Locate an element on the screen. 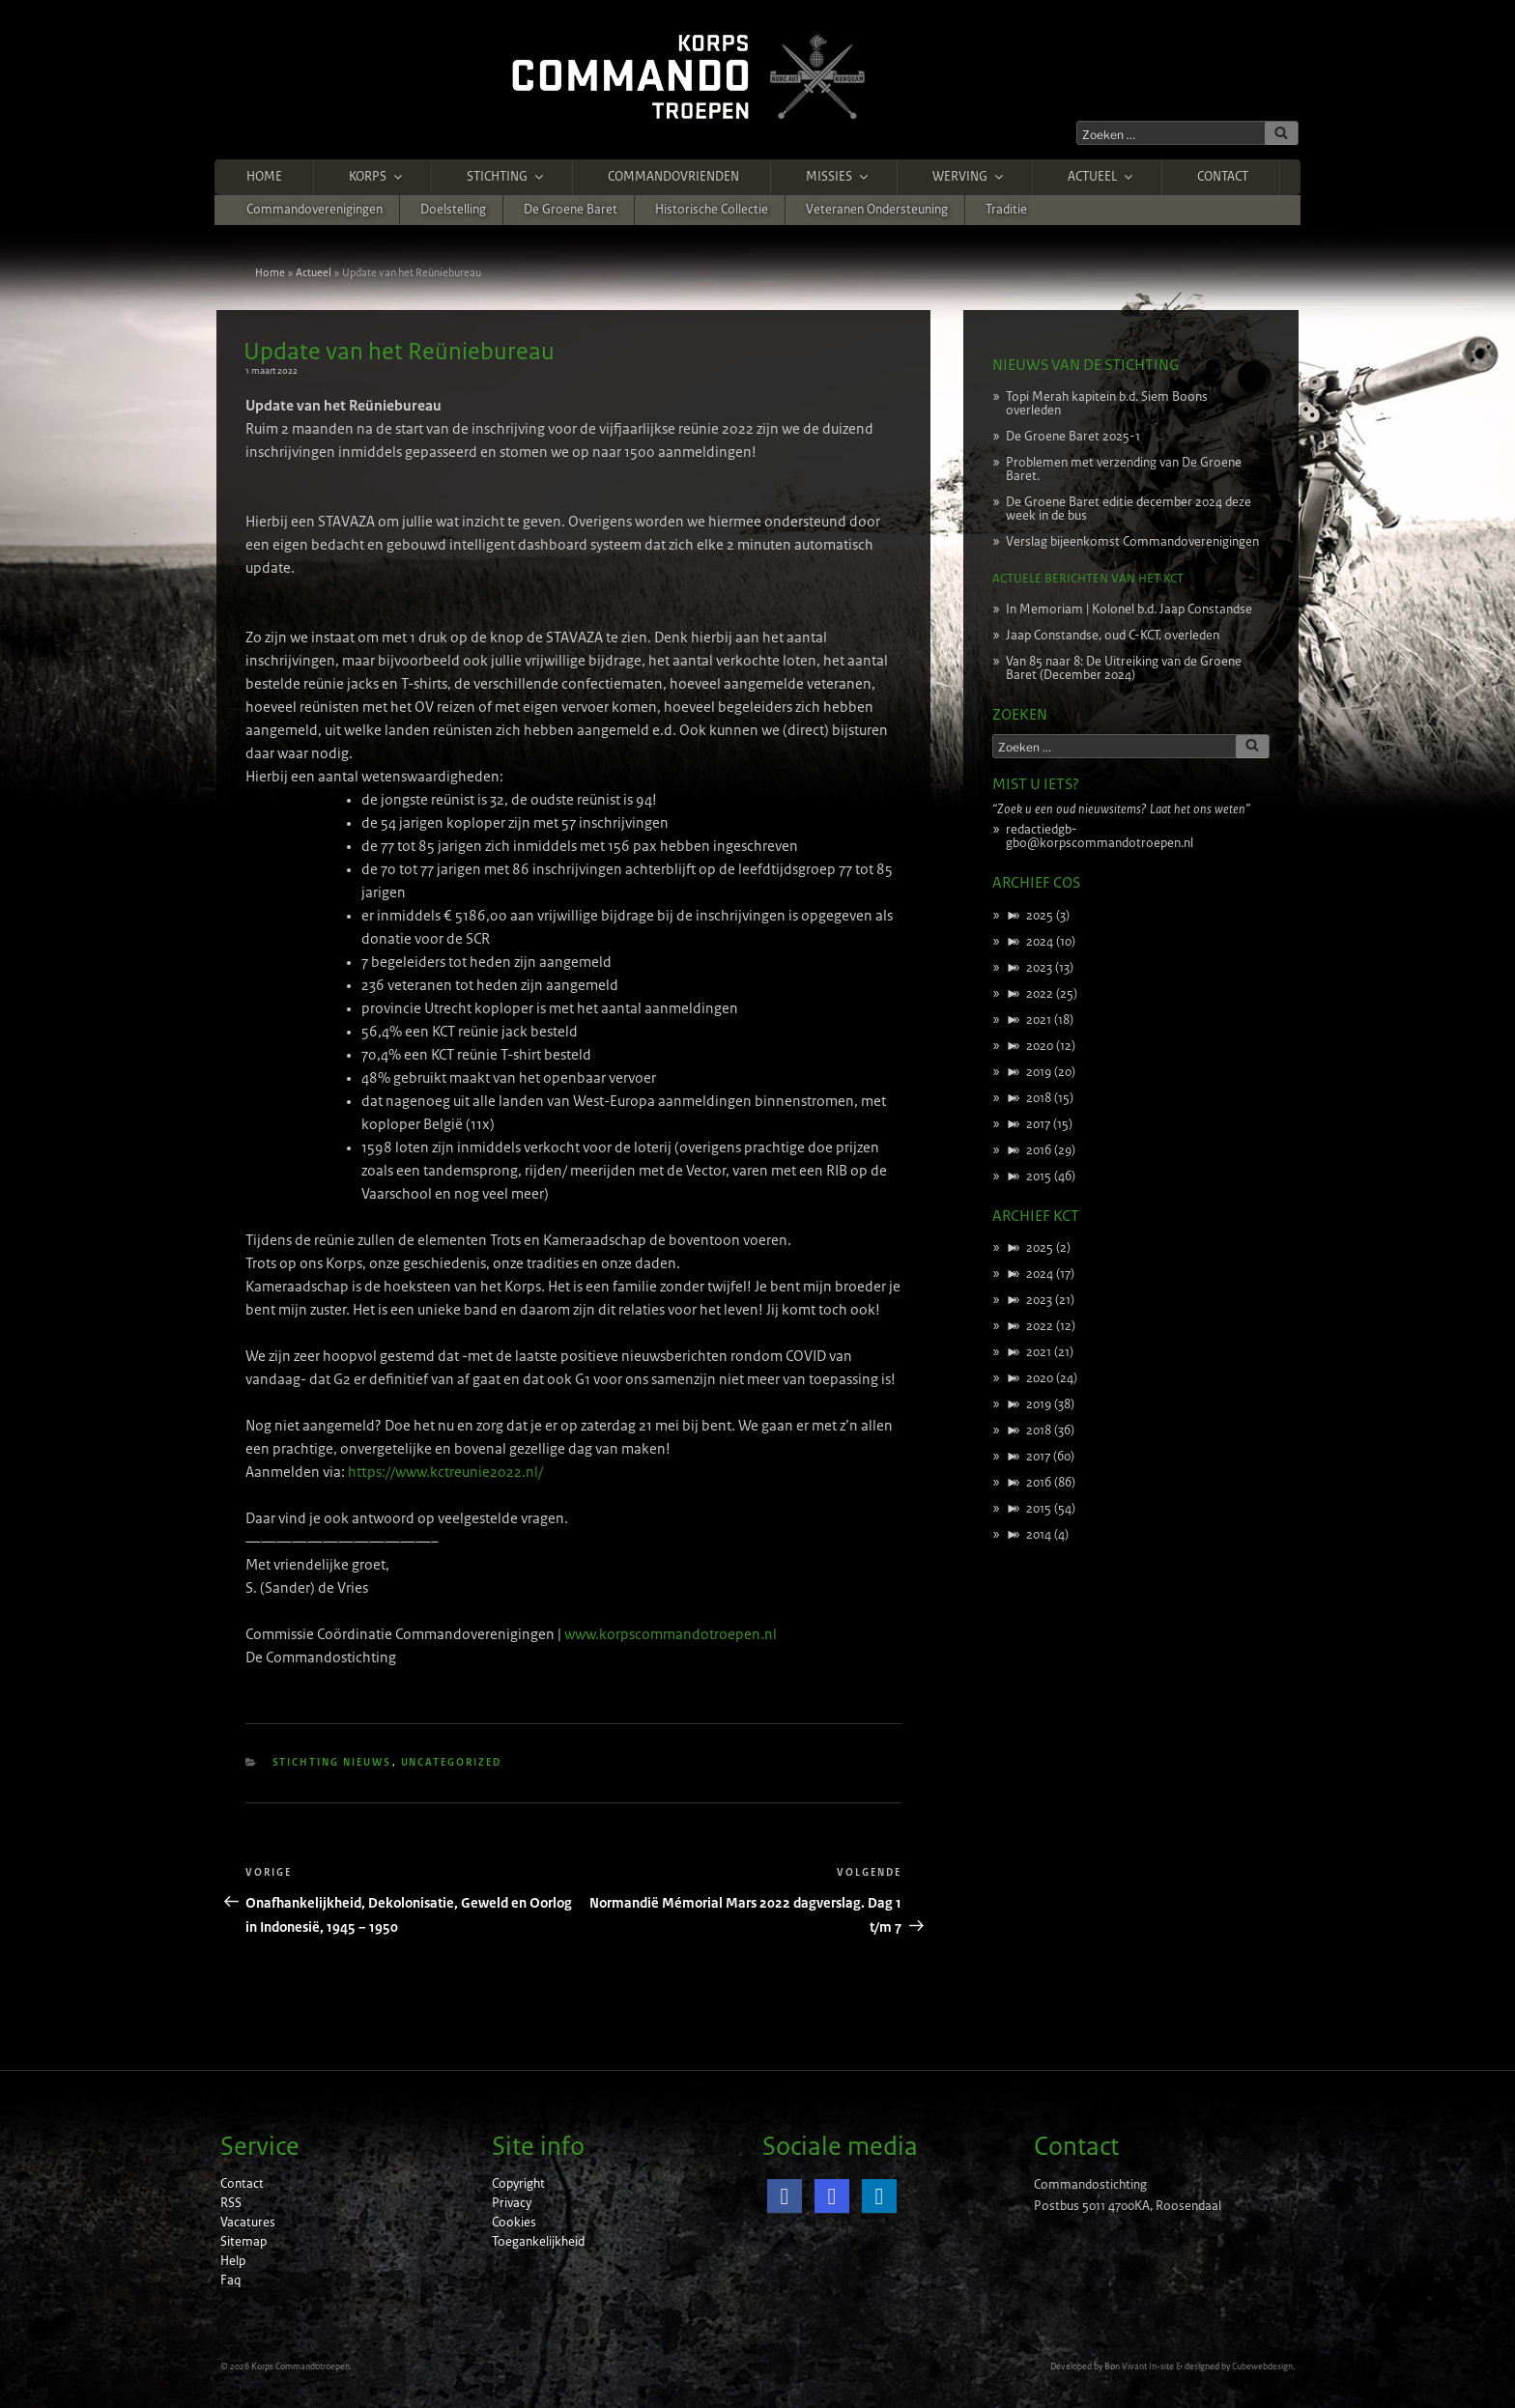  Cubewebdesign is located at coordinates (1262, 2366).